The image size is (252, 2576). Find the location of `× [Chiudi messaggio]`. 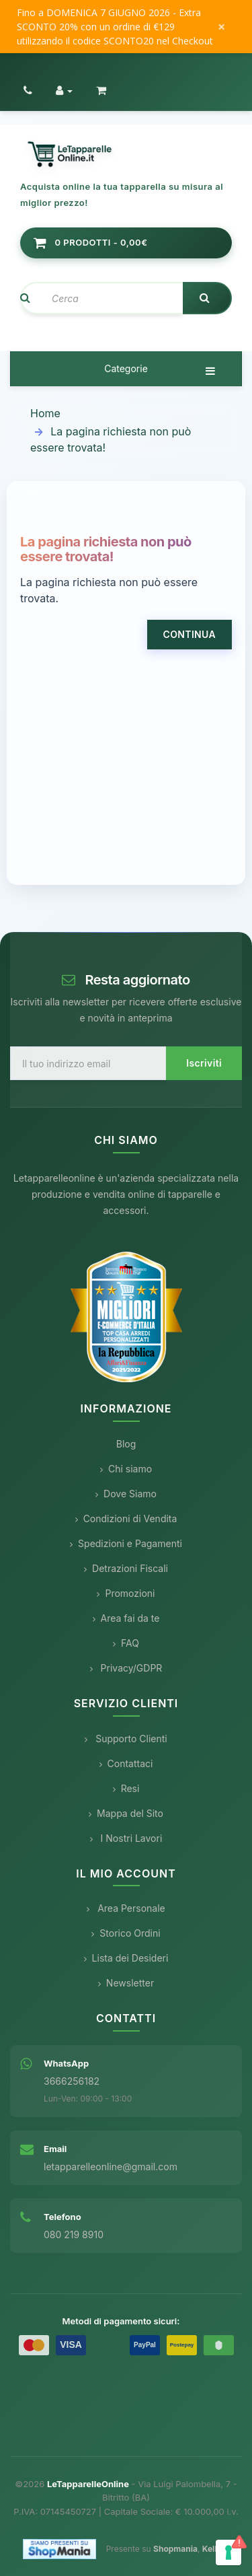

× [Chiudi messaggio] is located at coordinates (221, 26).